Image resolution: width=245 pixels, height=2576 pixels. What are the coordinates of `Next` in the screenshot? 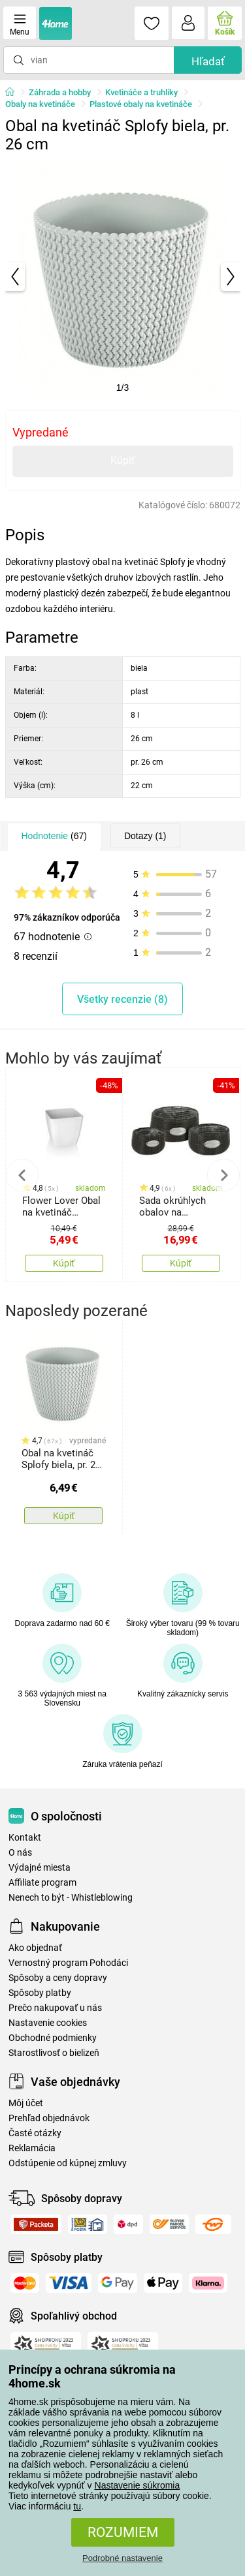 It's located at (223, 1175).